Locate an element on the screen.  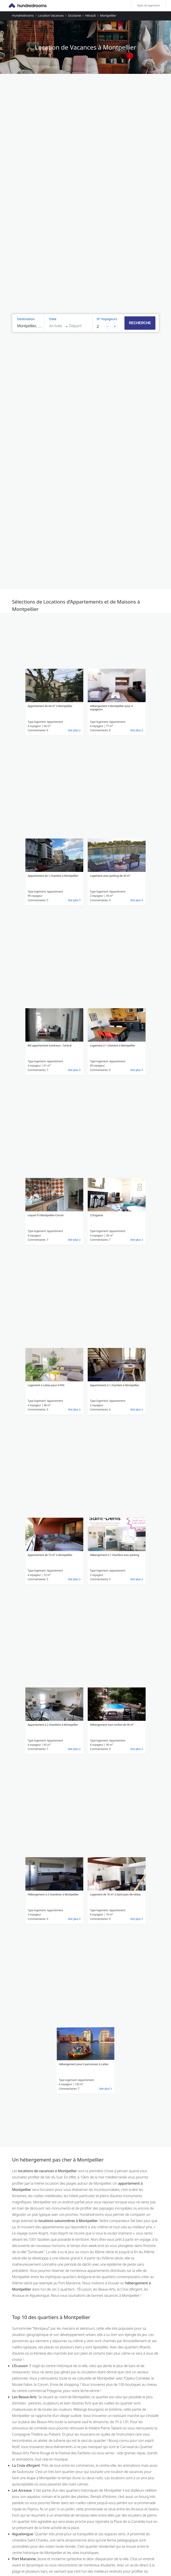
Hérault is located at coordinates (90, 15).